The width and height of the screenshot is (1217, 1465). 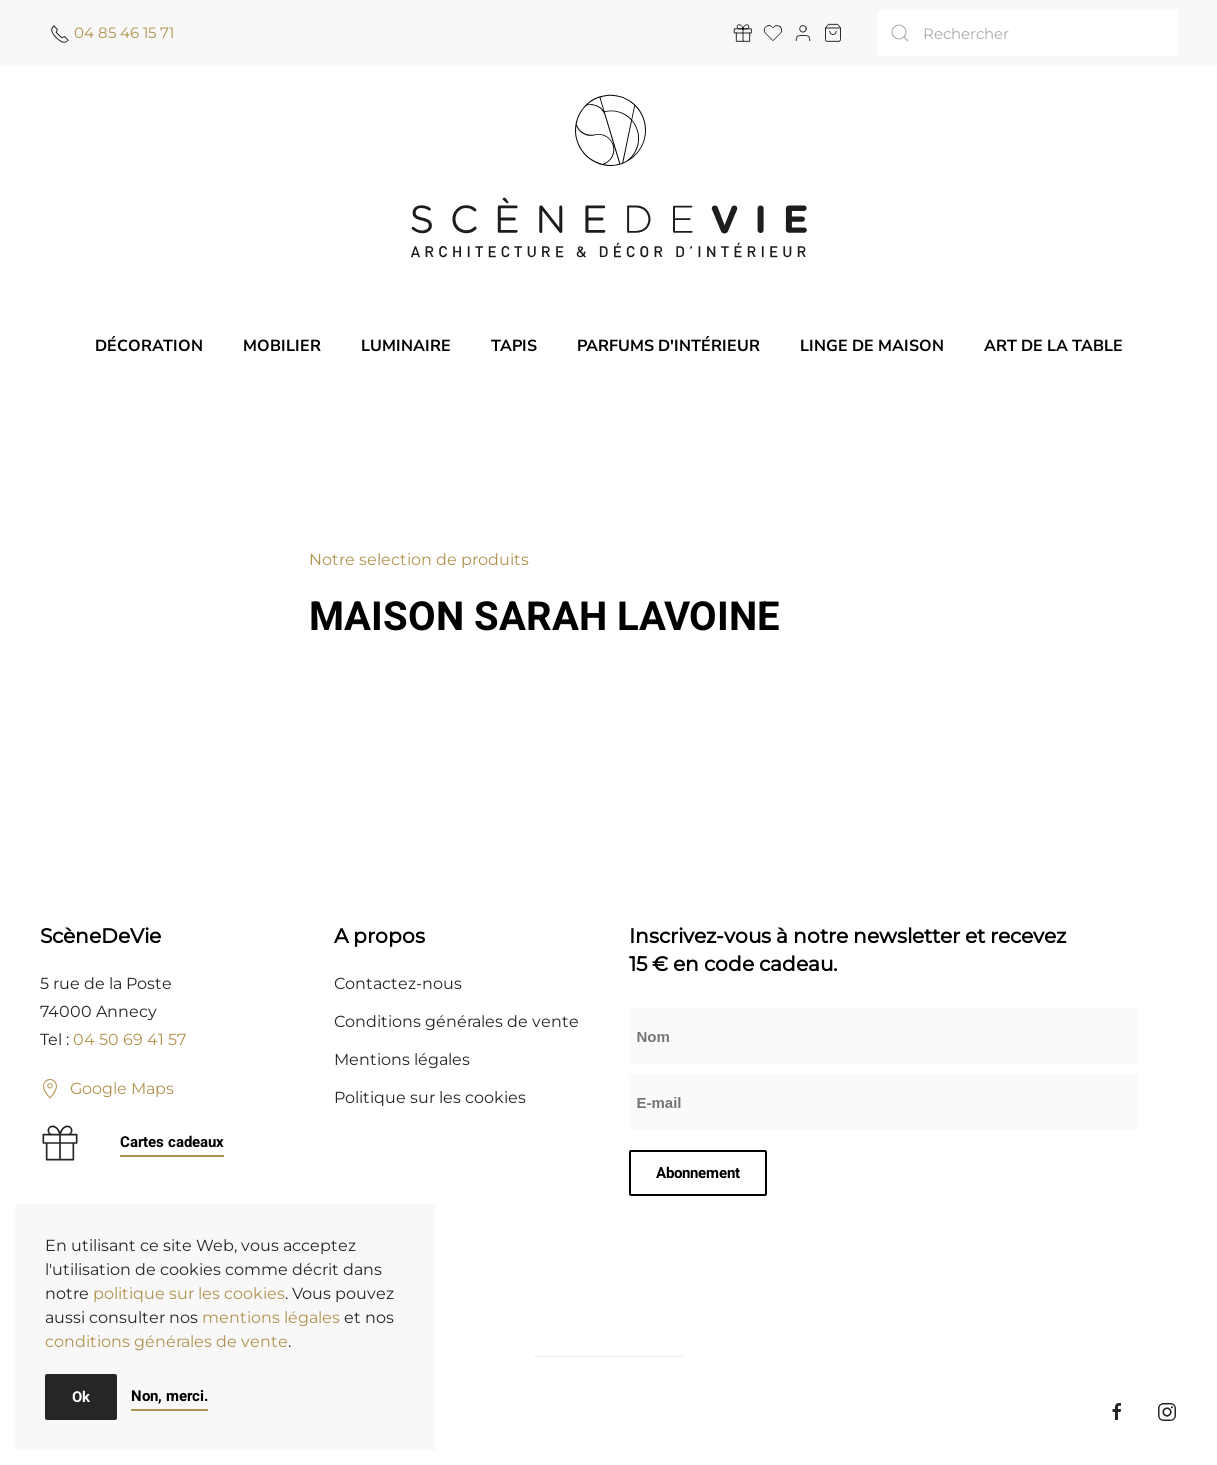 What do you see at coordinates (189, 1293) in the screenshot?
I see `politique sur les cookies` at bounding box center [189, 1293].